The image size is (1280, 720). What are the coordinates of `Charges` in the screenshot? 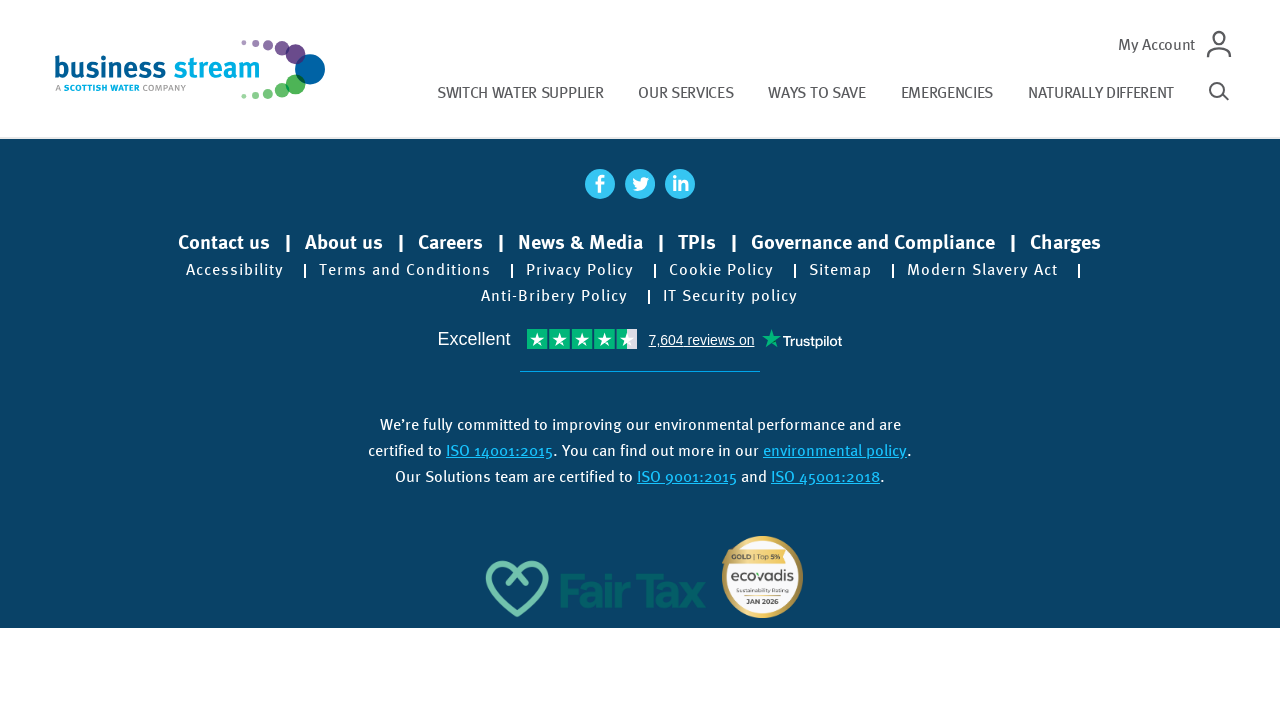 It's located at (1065, 242).